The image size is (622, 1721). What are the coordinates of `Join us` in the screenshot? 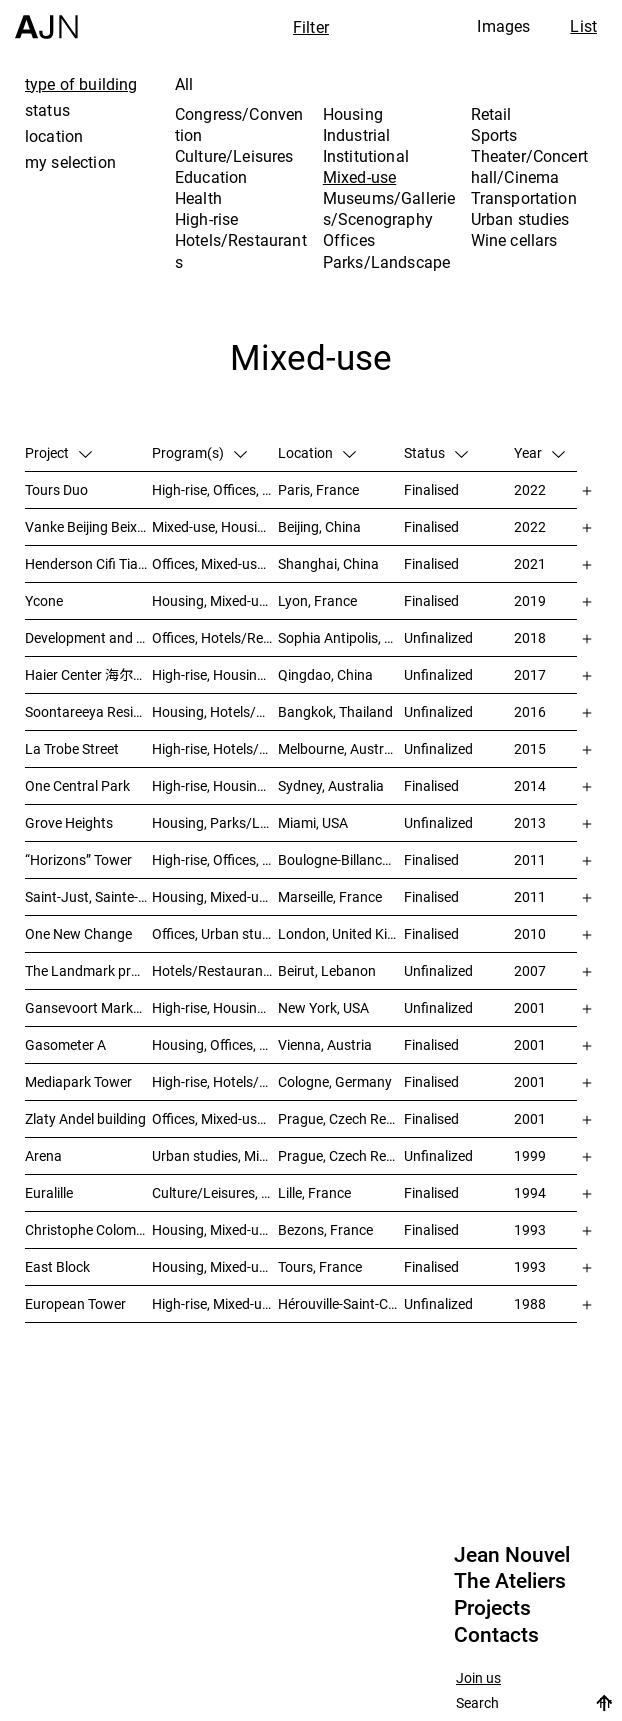 It's located at (478, 1678).